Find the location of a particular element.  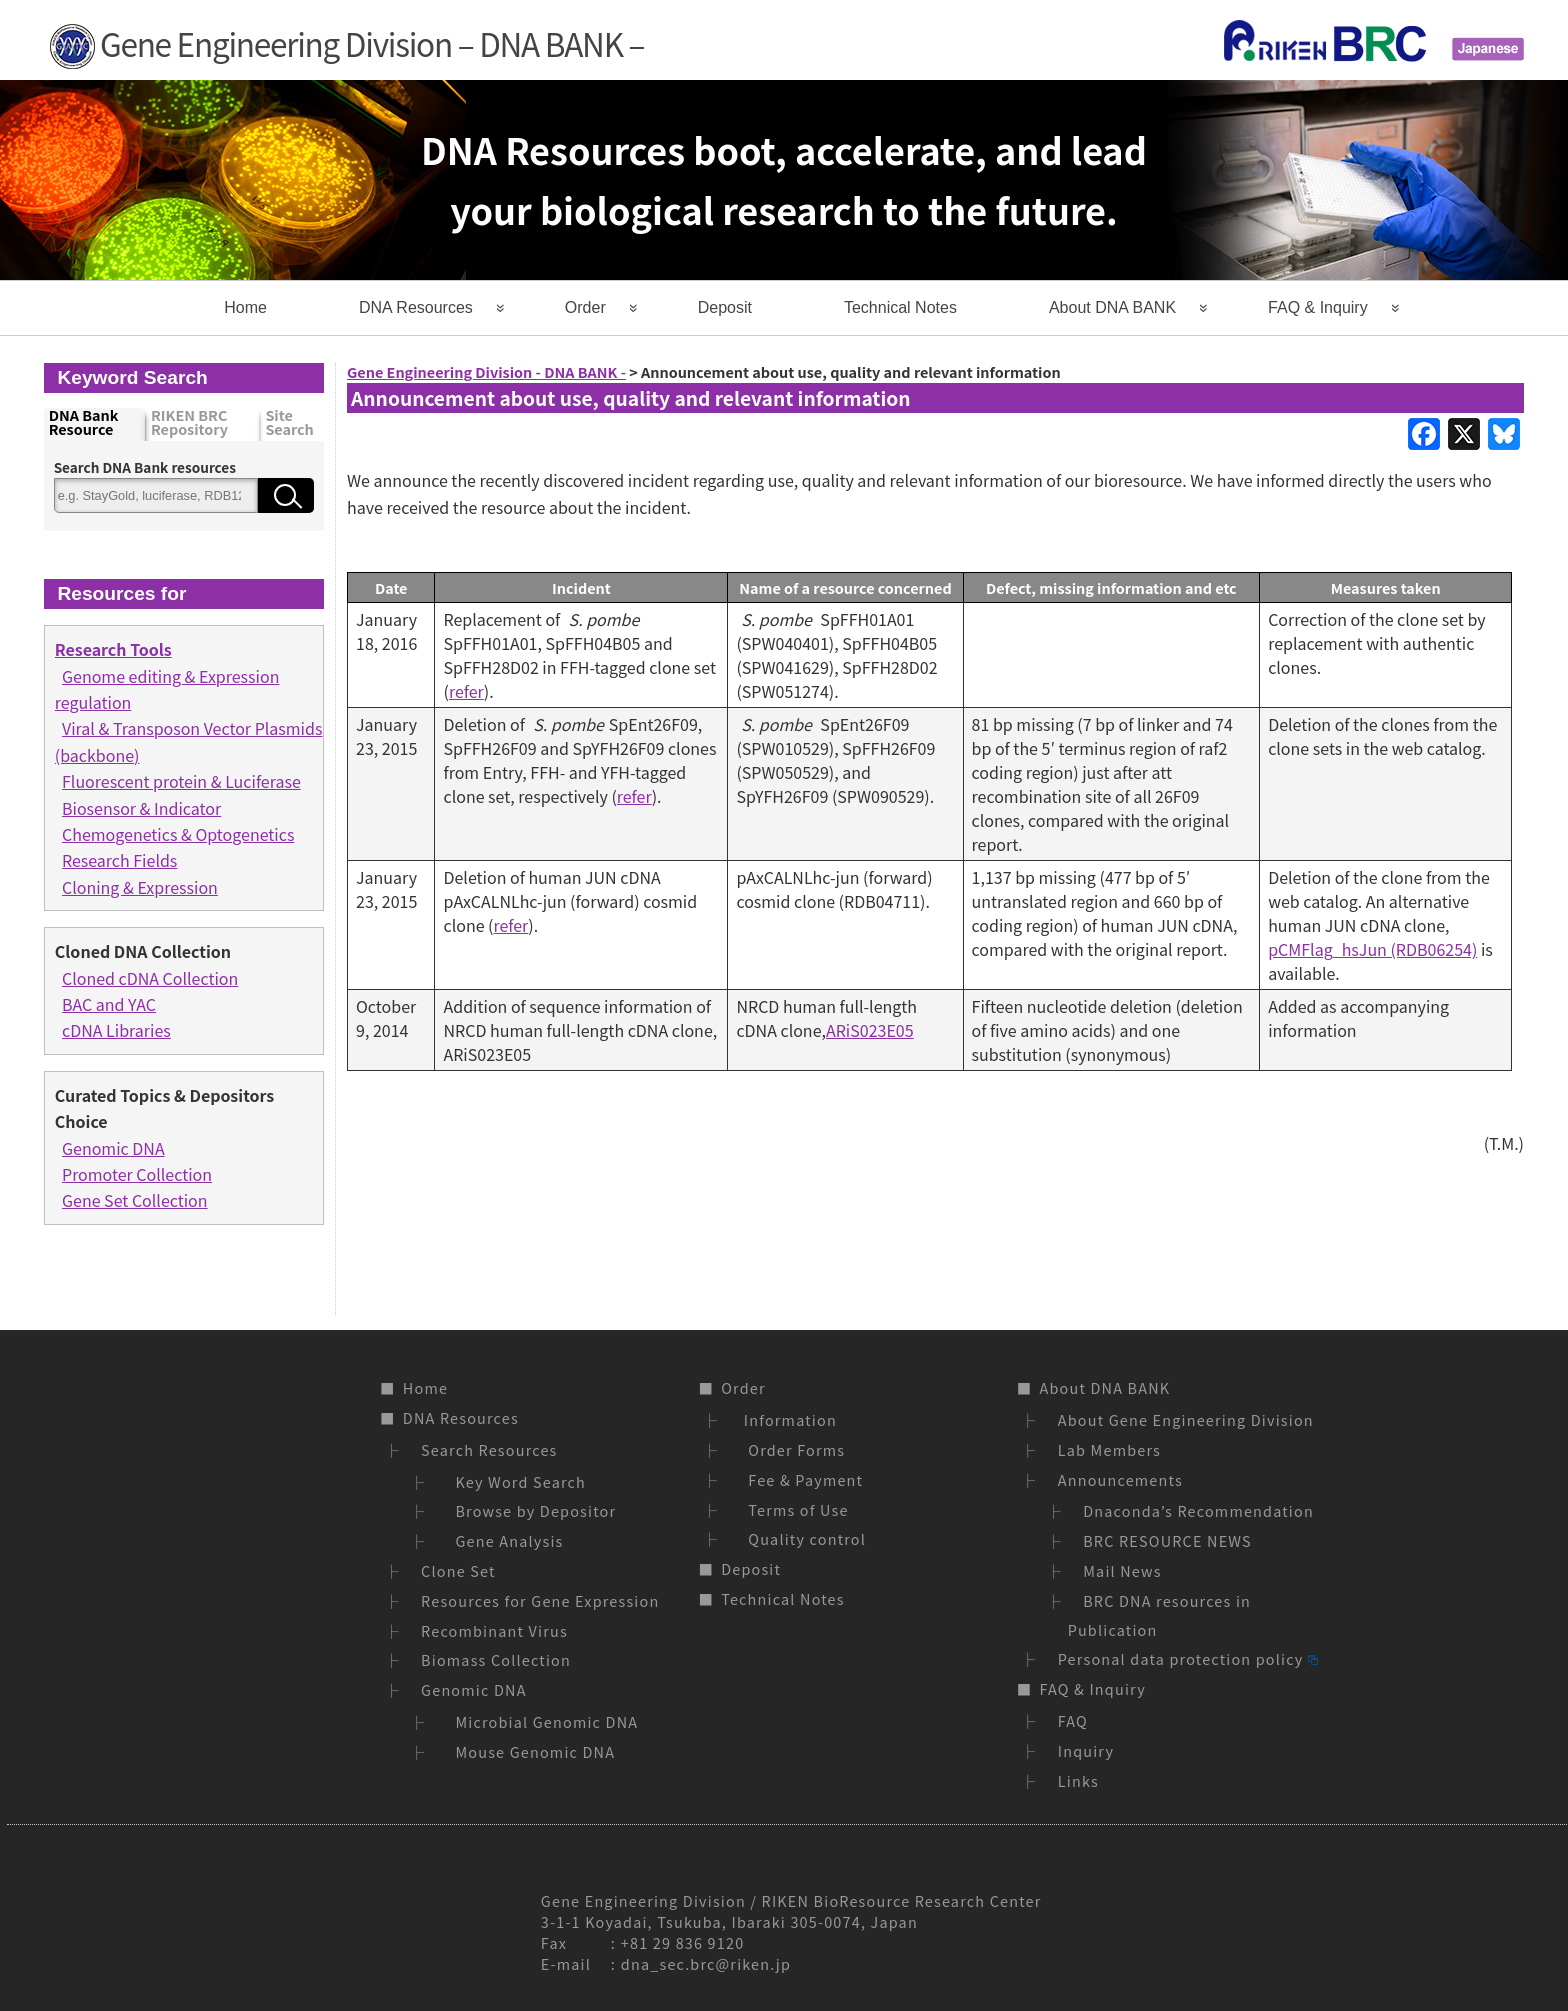

Order is located at coordinates (585, 307).